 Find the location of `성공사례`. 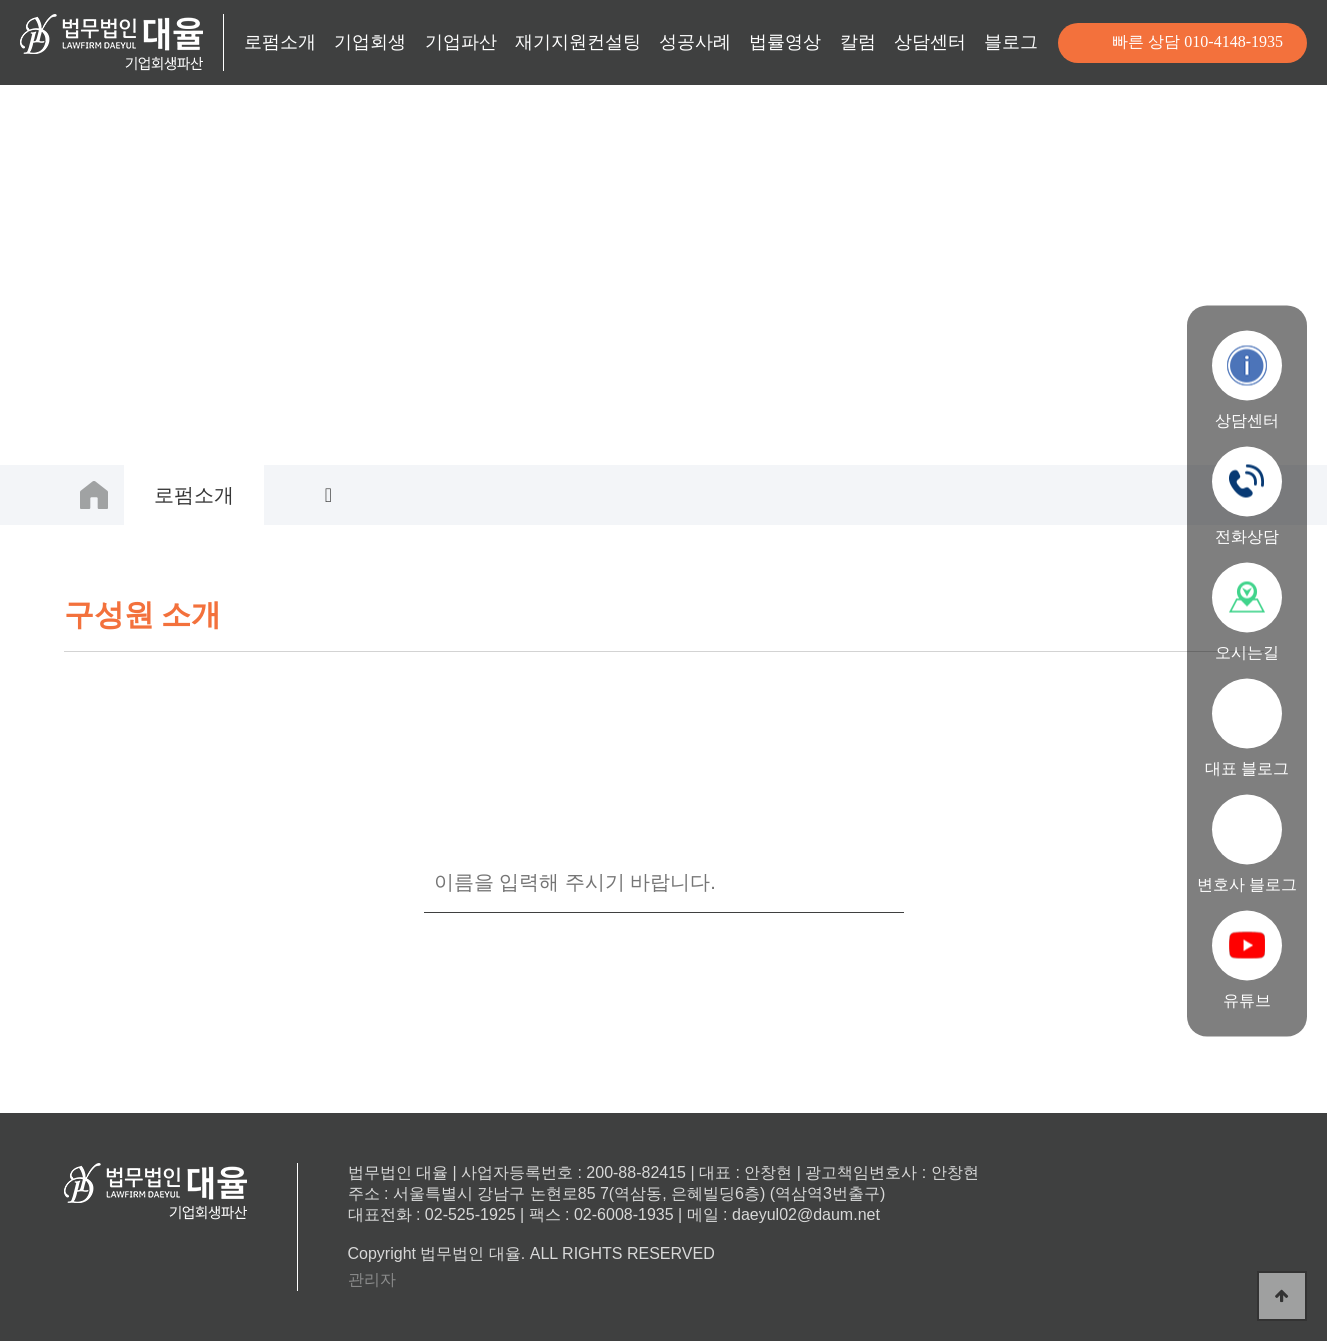

성공사례 is located at coordinates (695, 42).